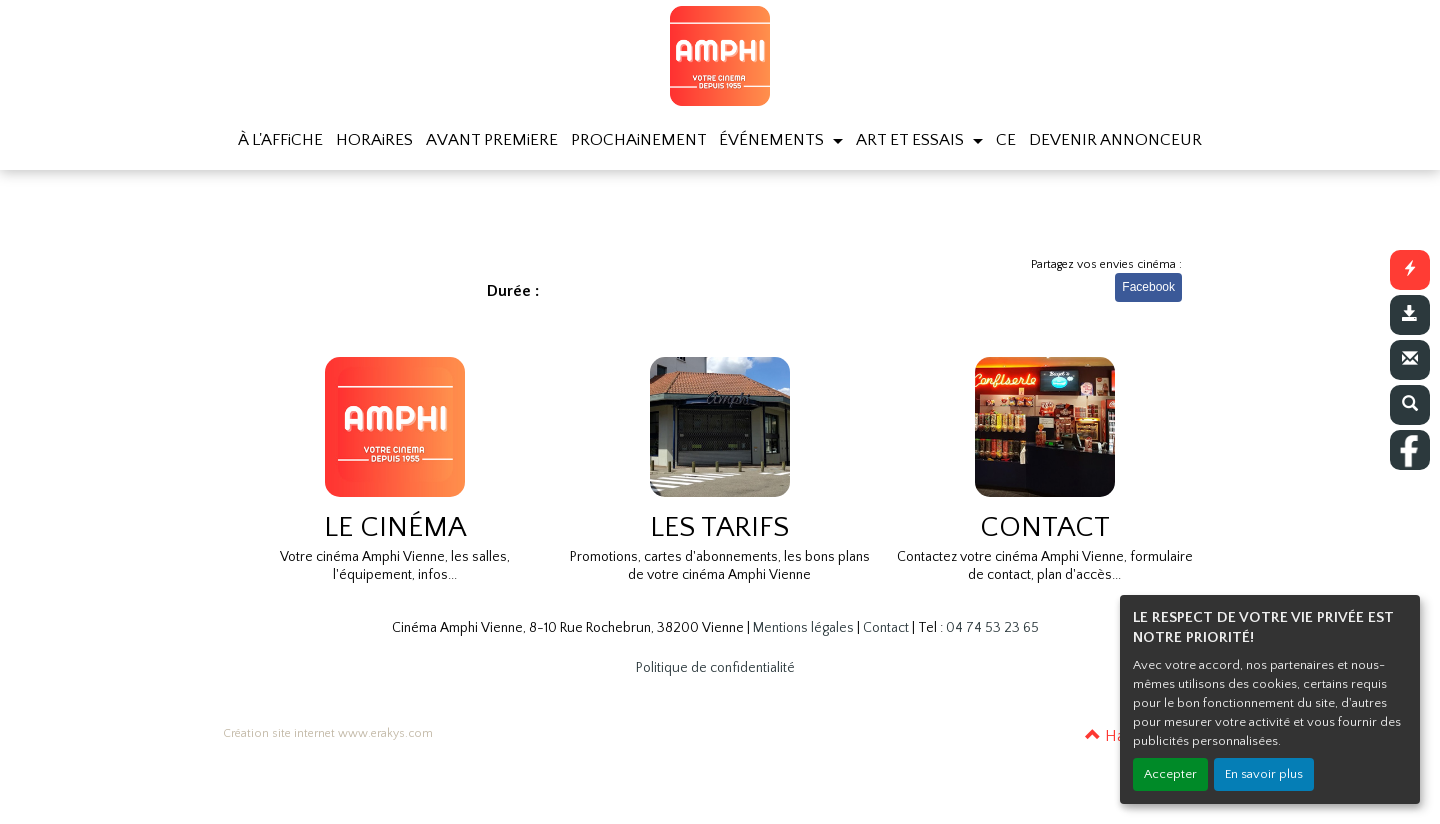  Describe the element at coordinates (992, 628) in the screenshot. I see `04 74 53 23 65` at that location.